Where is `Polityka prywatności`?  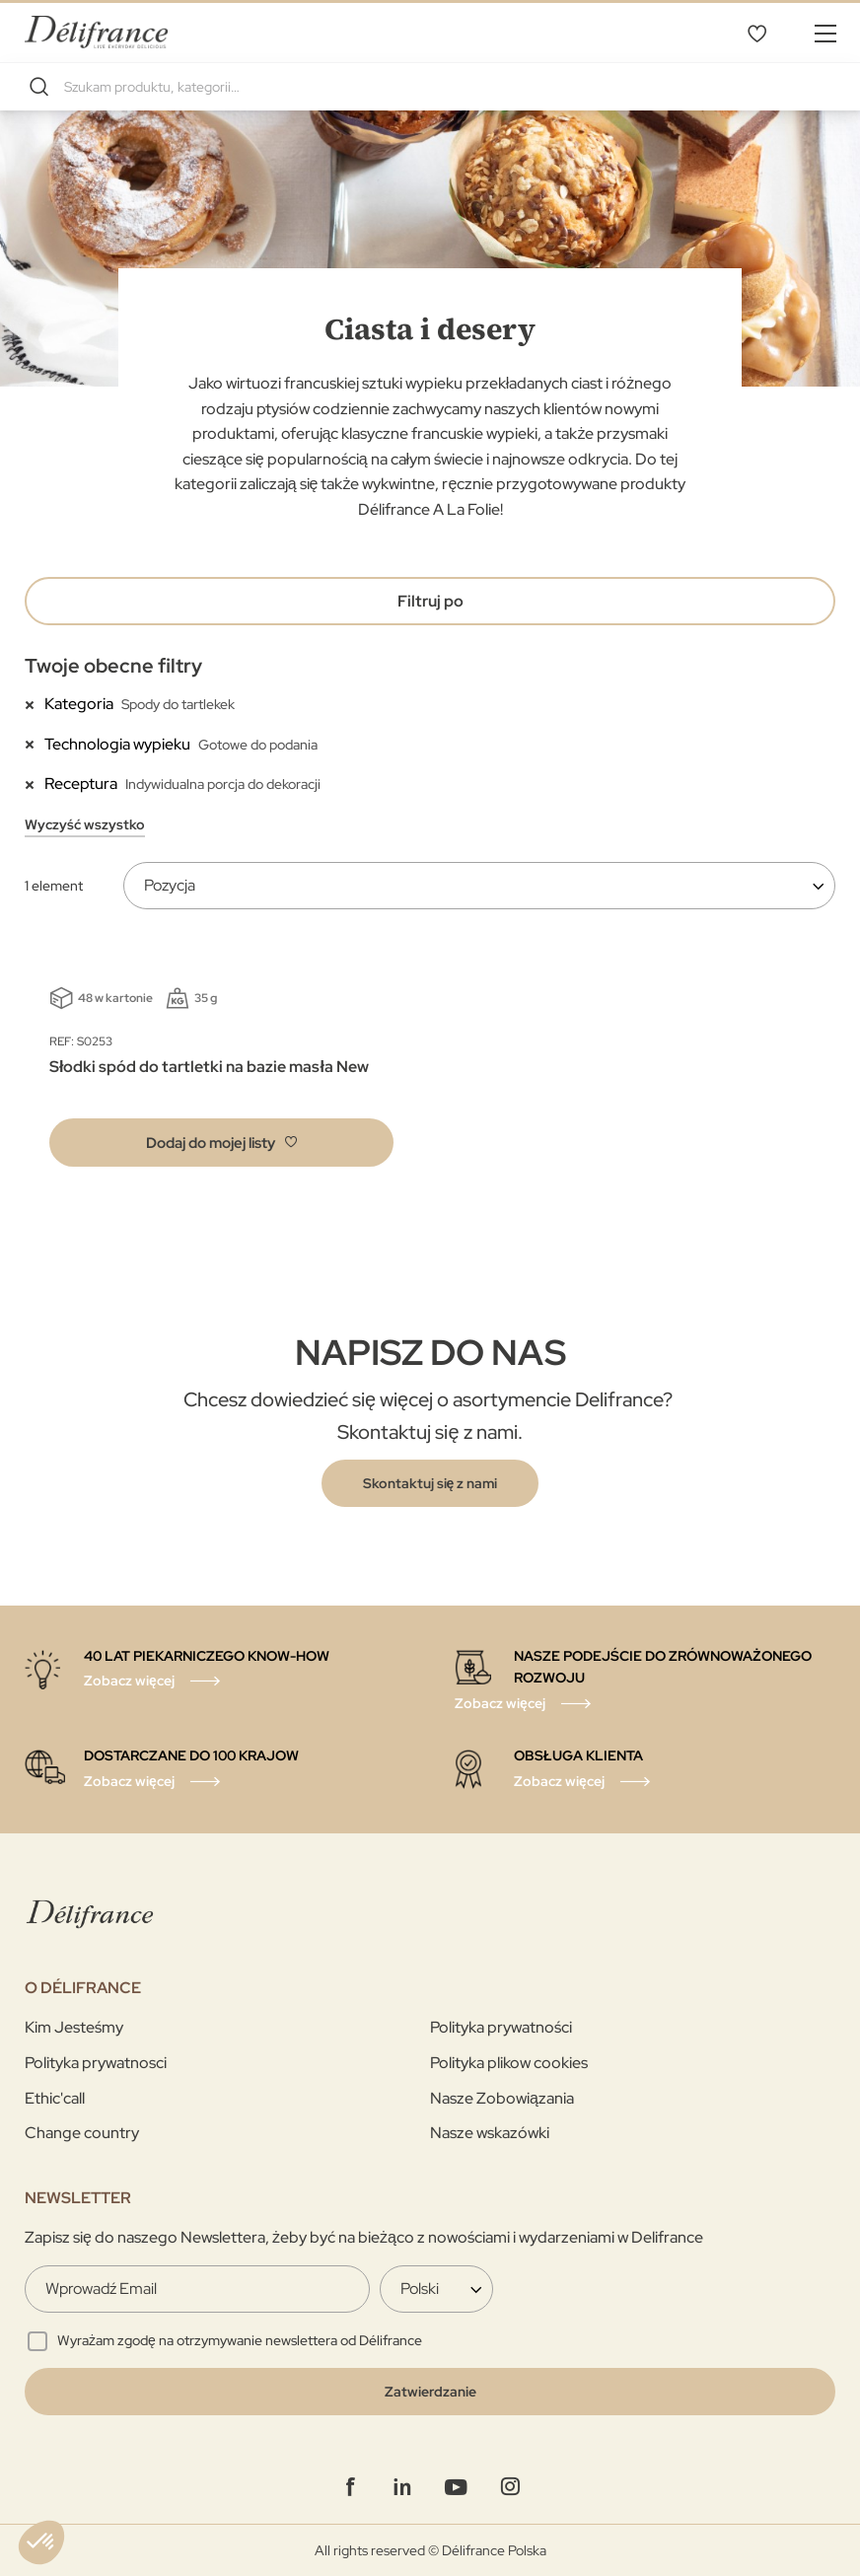
Polityka prywatności is located at coordinates (501, 2027).